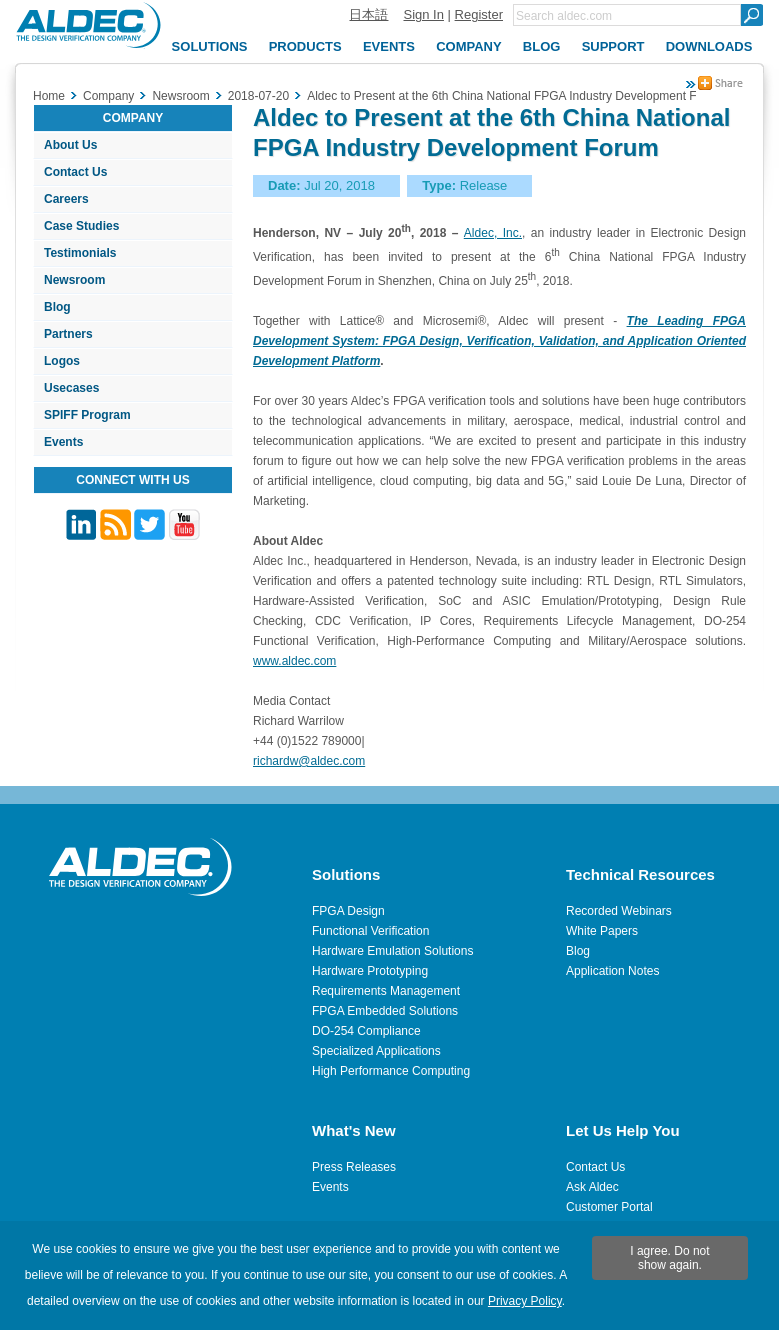  What do you see at coordinates (370, 931) in the screenshot?
I see `Functional Verification` at bounding box center [370, 931].